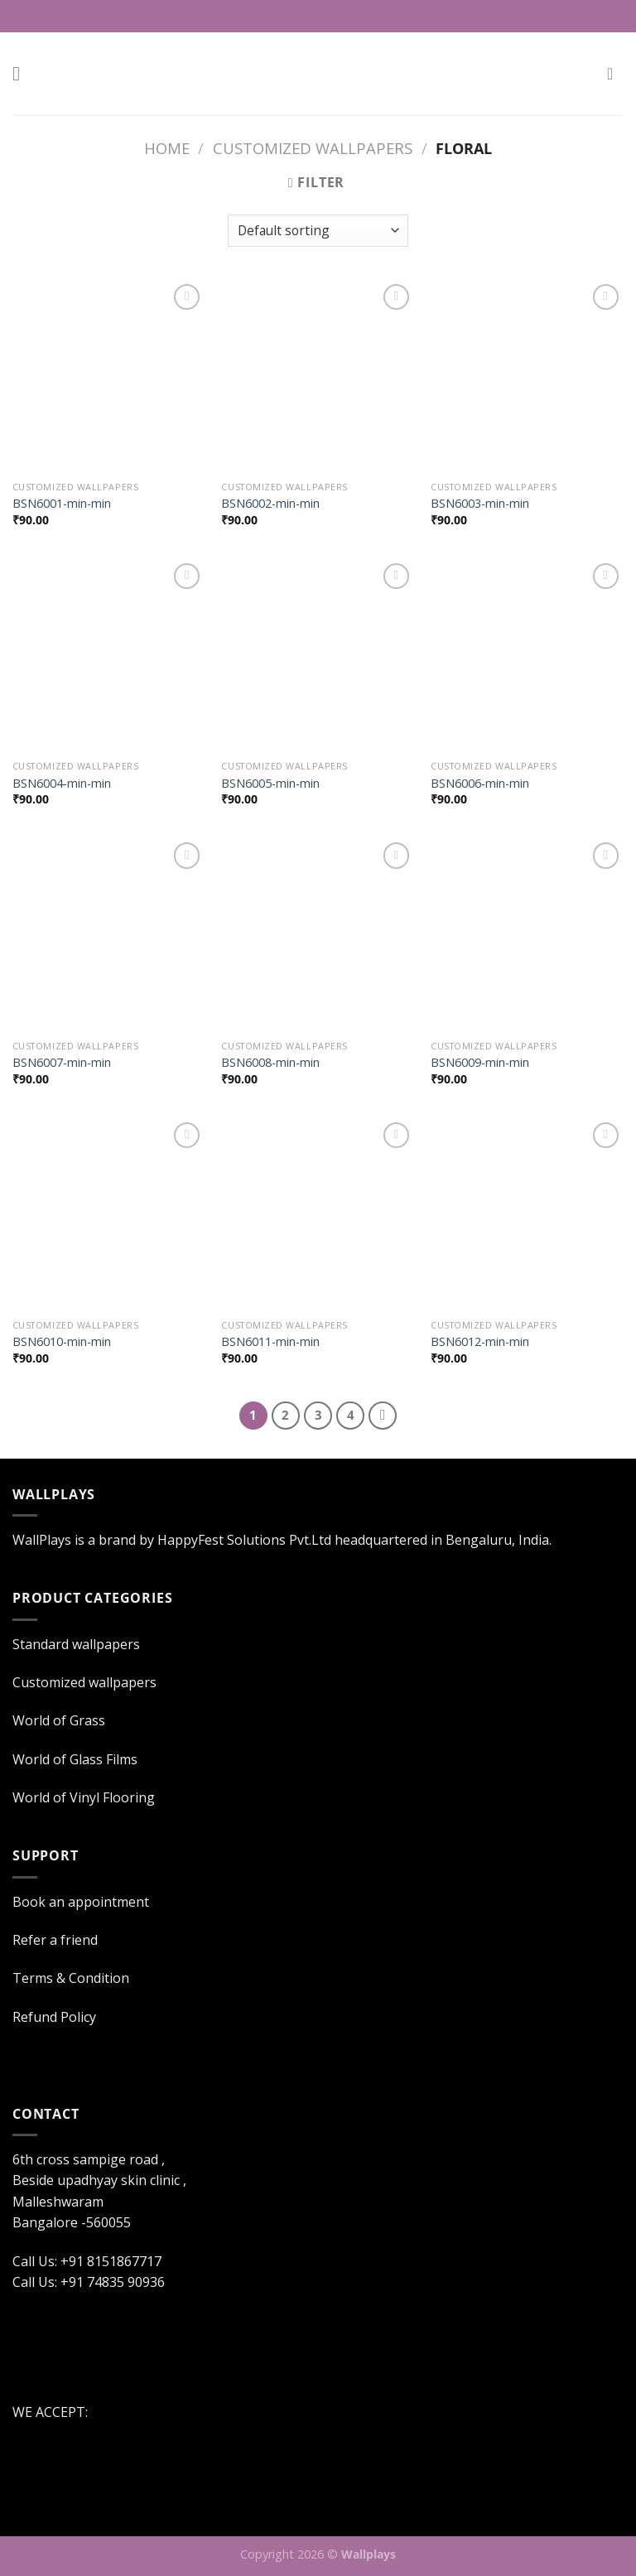 The image size is (636, 2576). I want to click on Customized wallpapers, so click(312, 147).